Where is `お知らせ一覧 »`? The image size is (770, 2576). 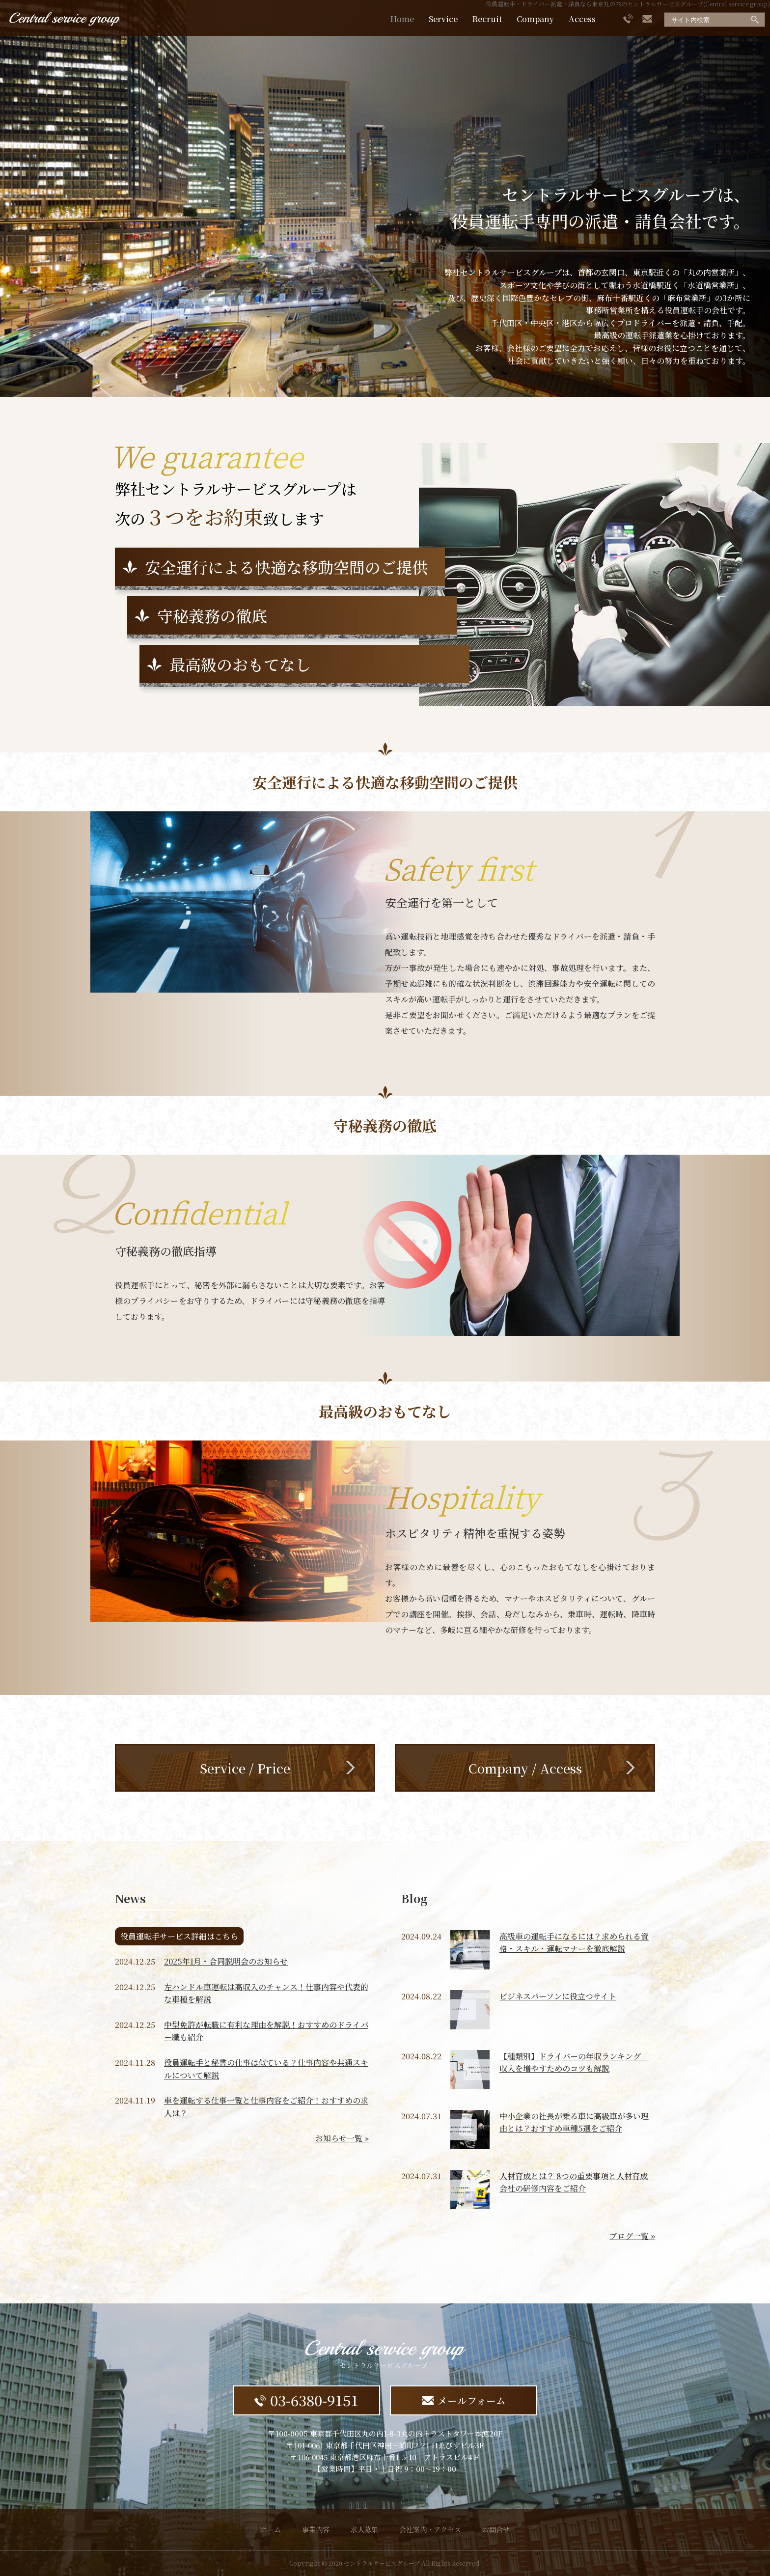 お知らせ一覧 » is located at coordinates (342, 2138).